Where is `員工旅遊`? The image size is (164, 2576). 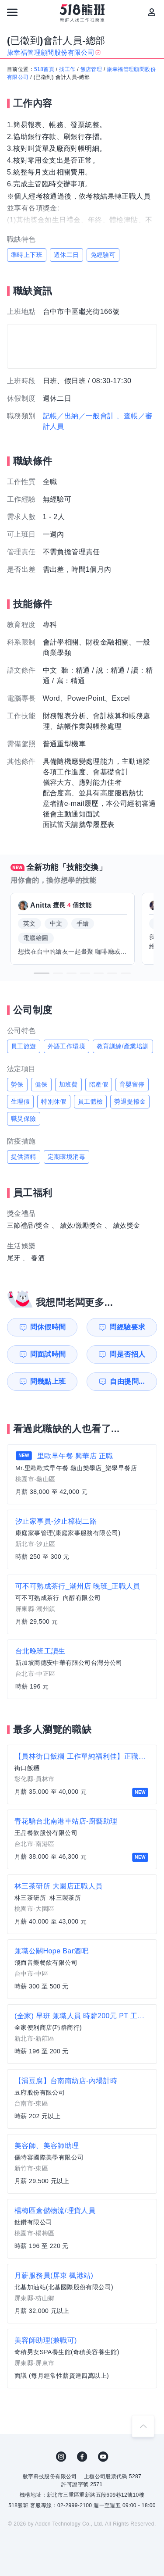
員工旅遊 is located at coordinates (23, 1046).